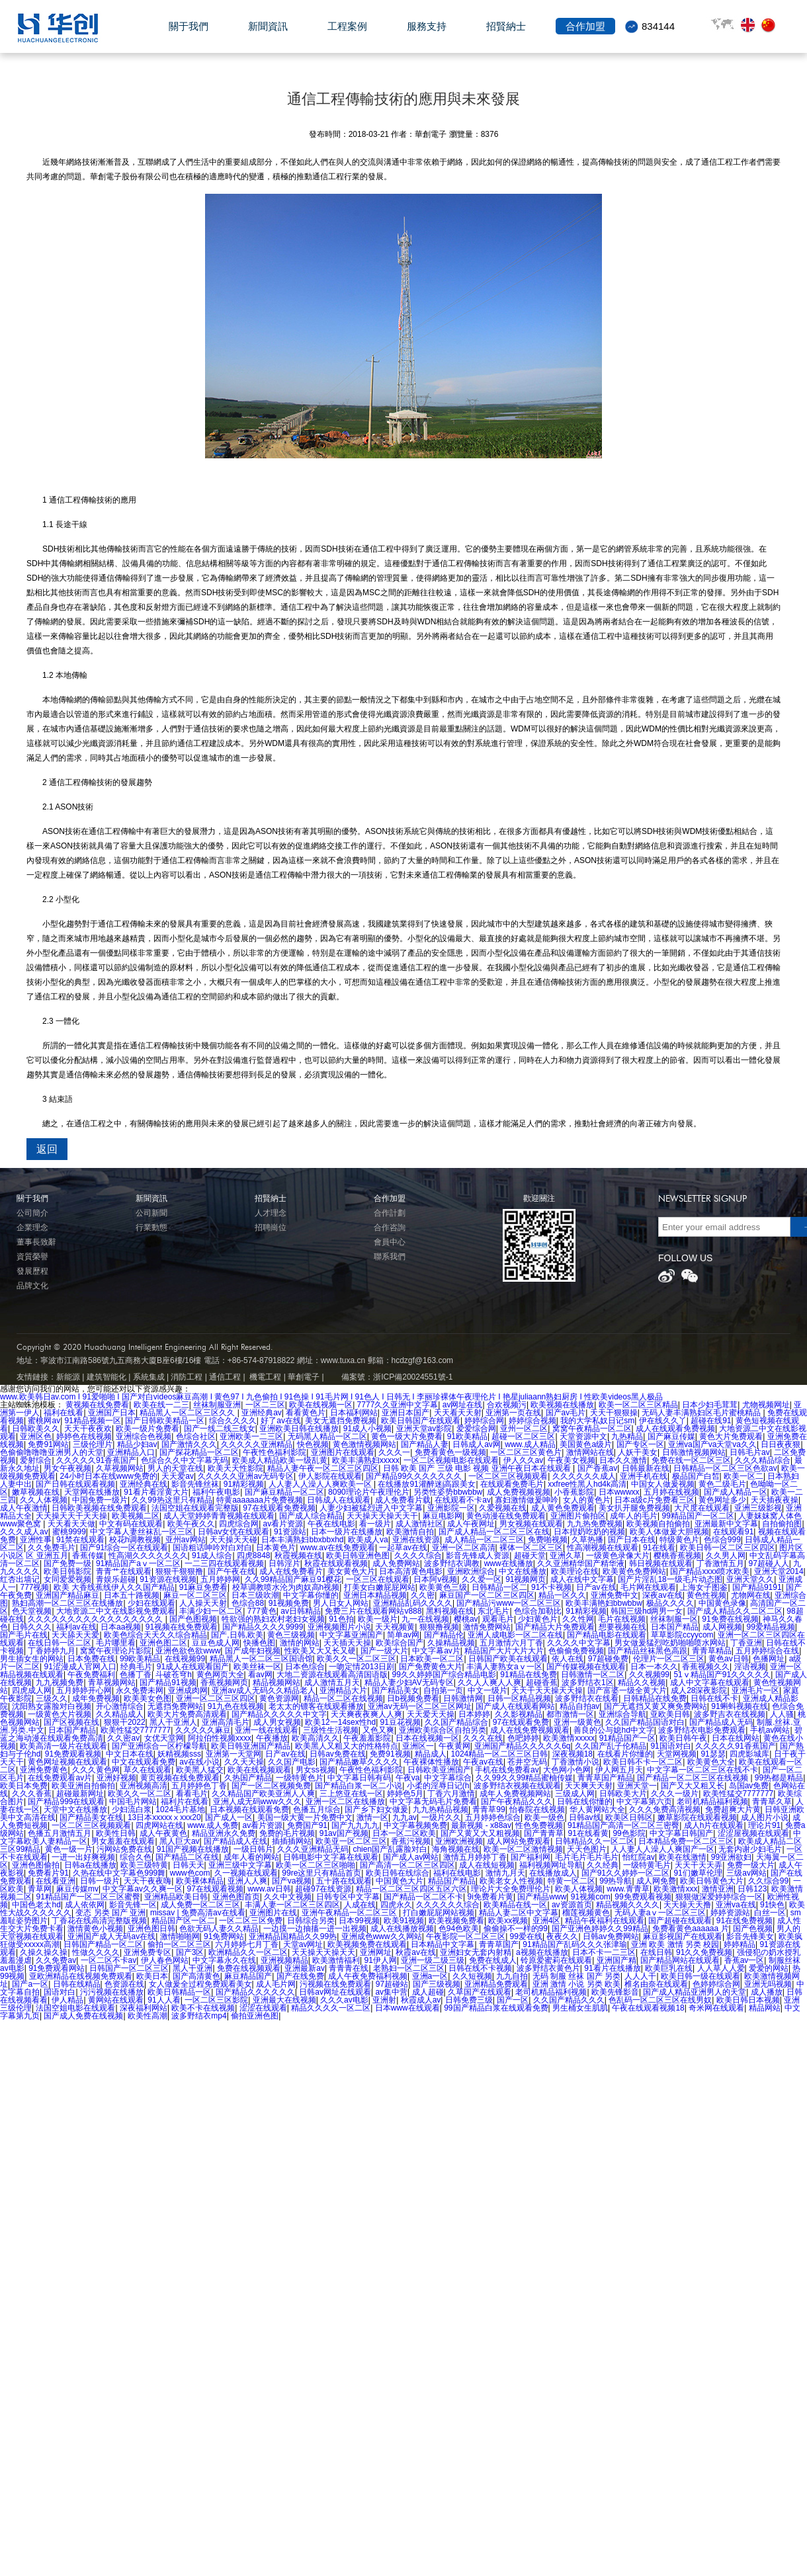  What do you see at coordinates (403, 1547) in the screenshot?
I see `一起草av在线` at bounding box center [403, 1547].